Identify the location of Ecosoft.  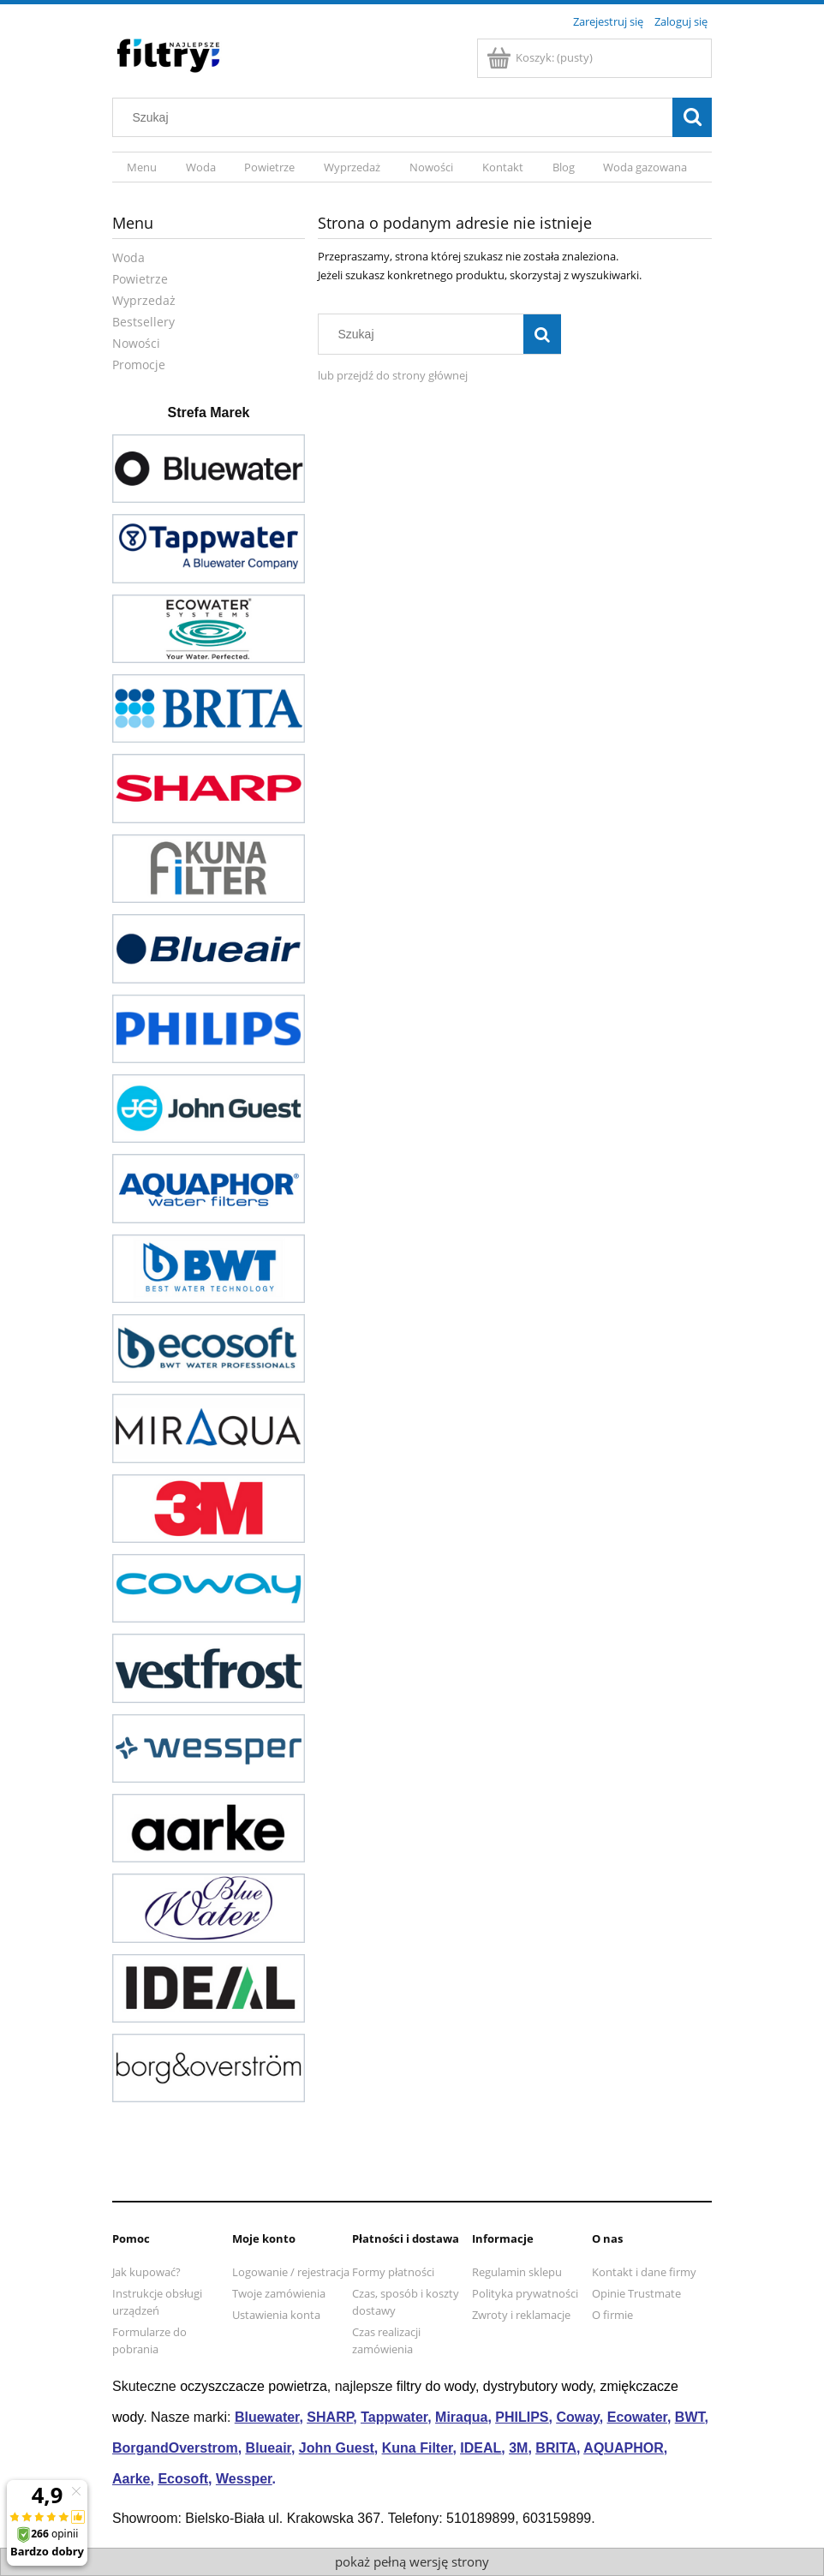
(183, 2478).